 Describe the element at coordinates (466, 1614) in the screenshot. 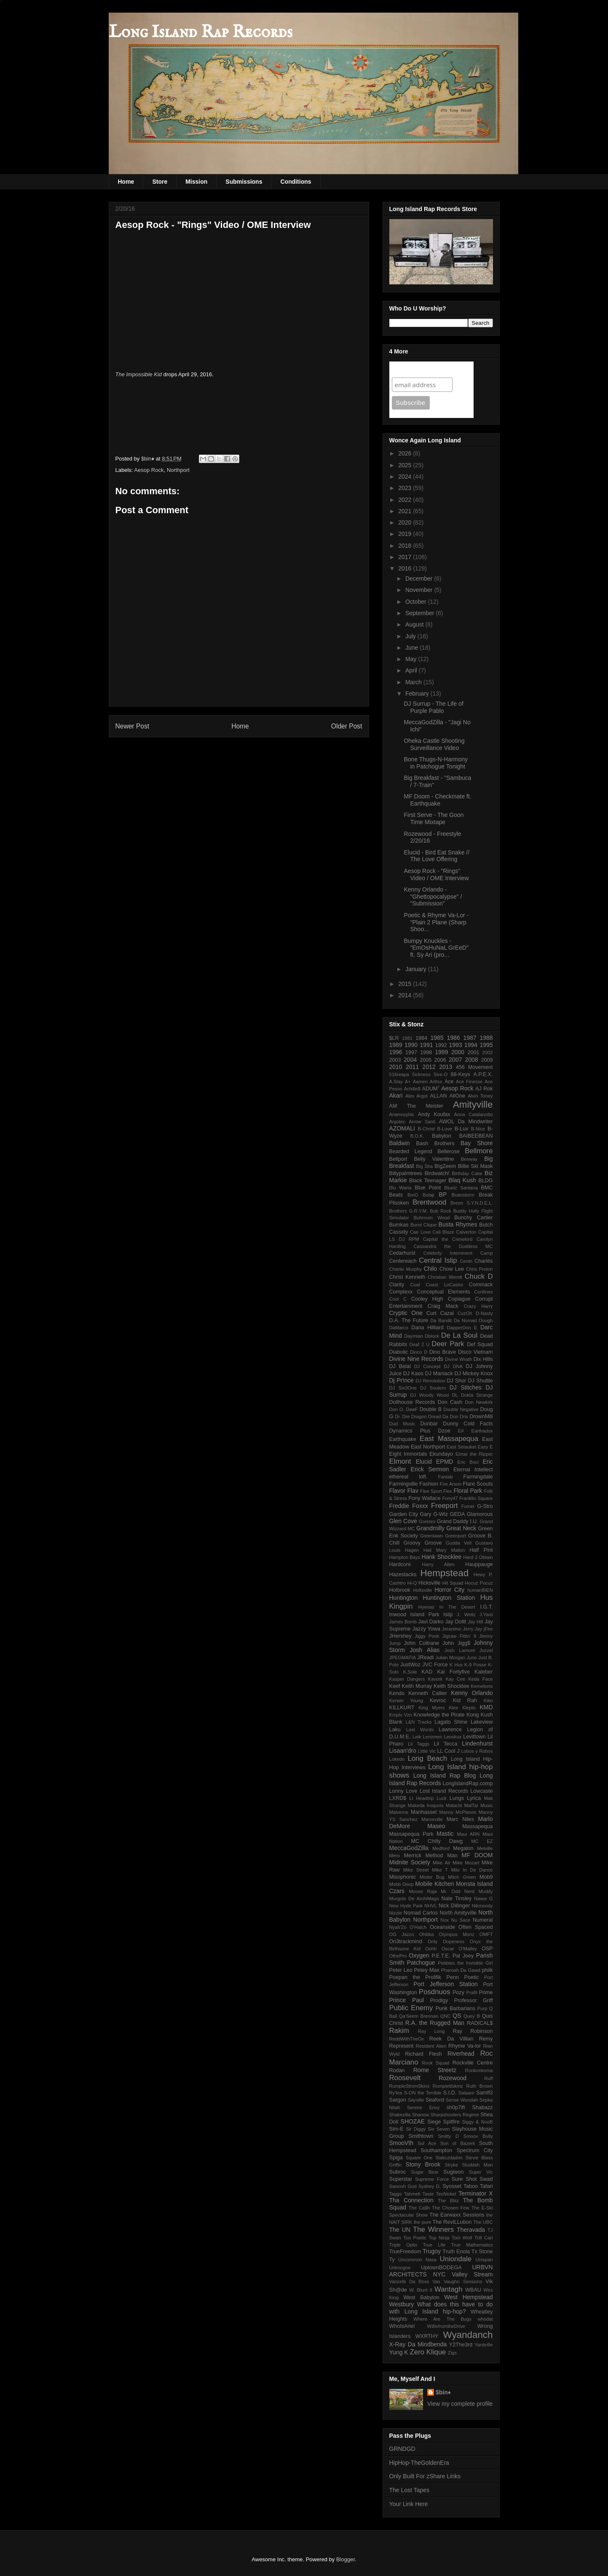

I see `J. Wellz` at that location.